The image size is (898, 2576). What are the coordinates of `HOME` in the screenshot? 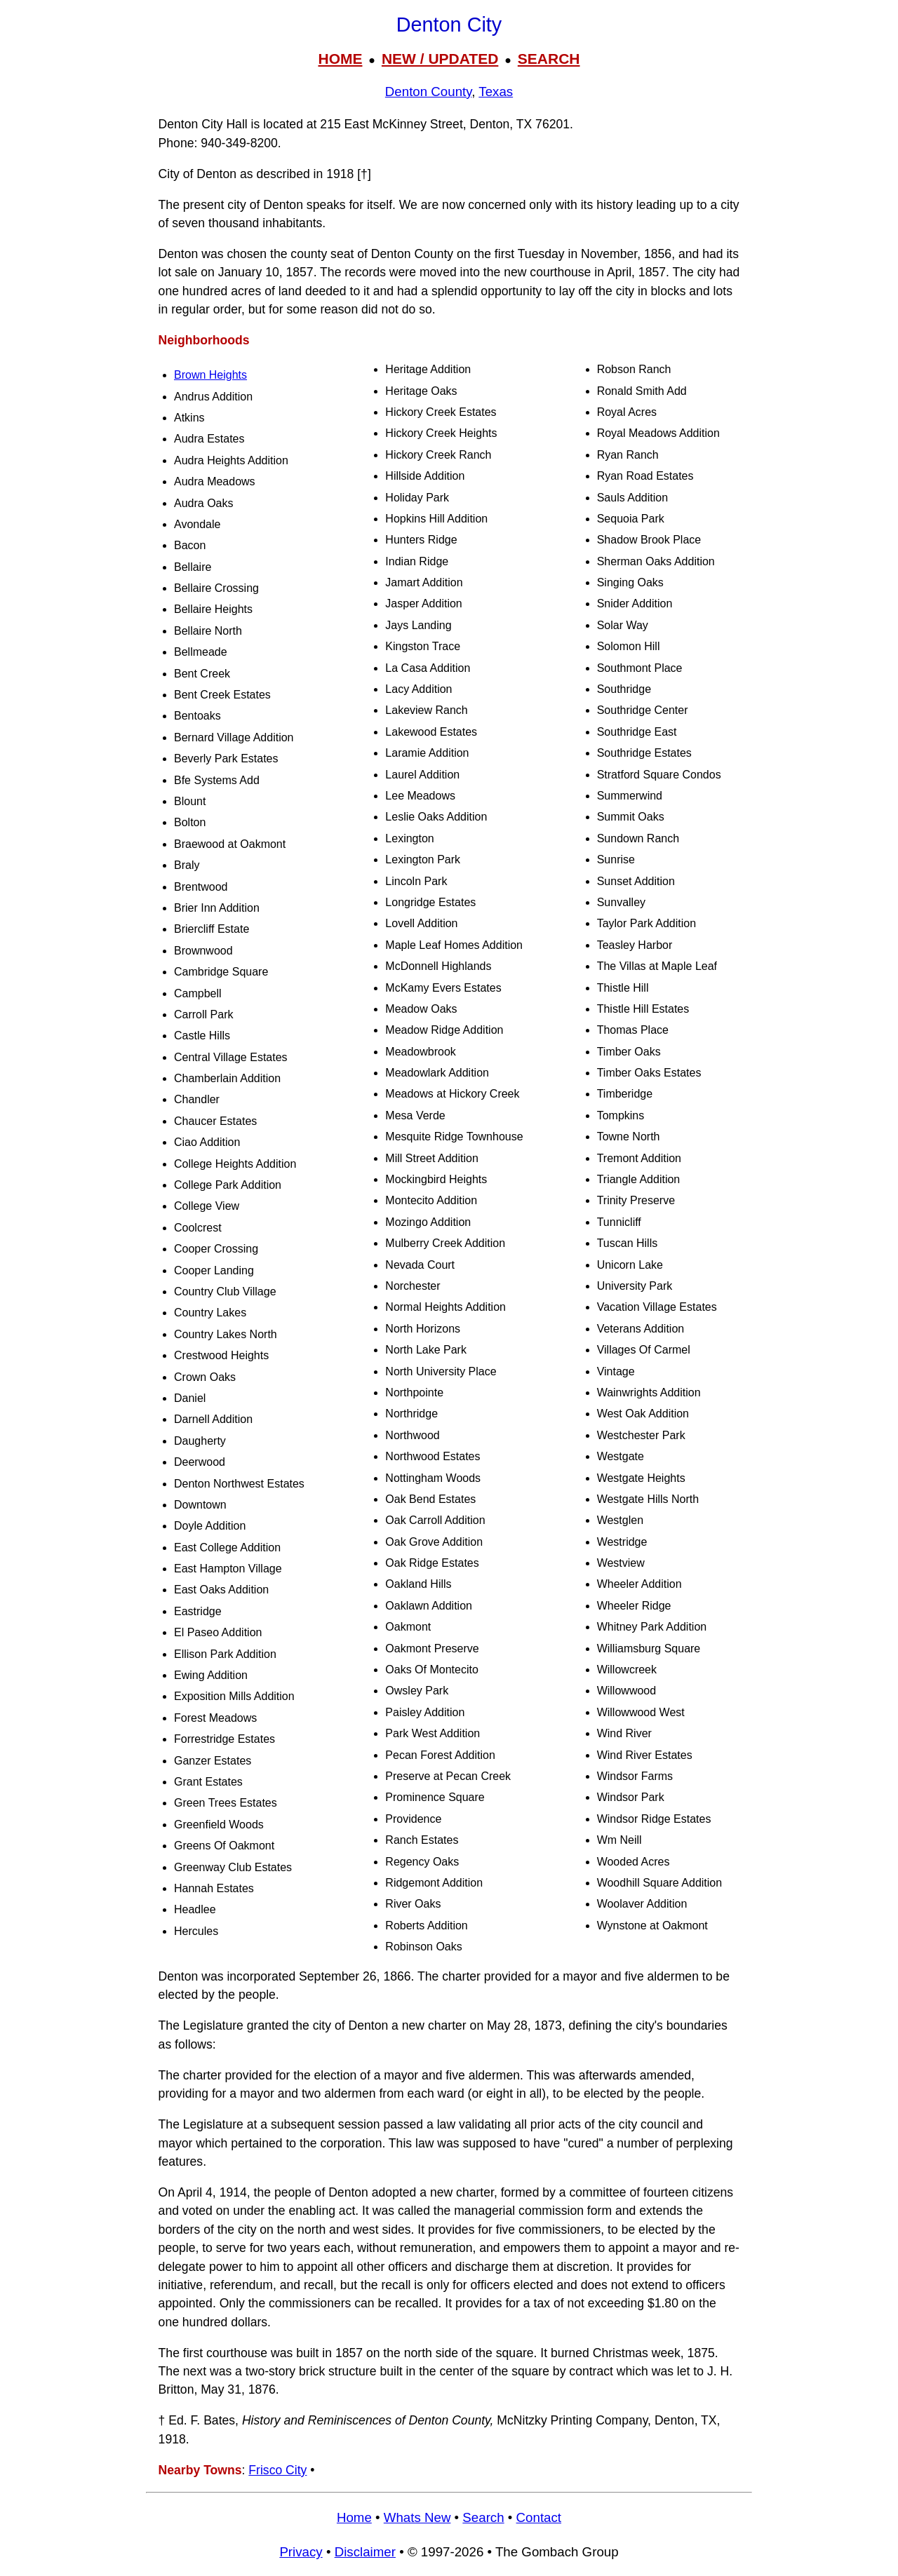 It's located at (340, 58).